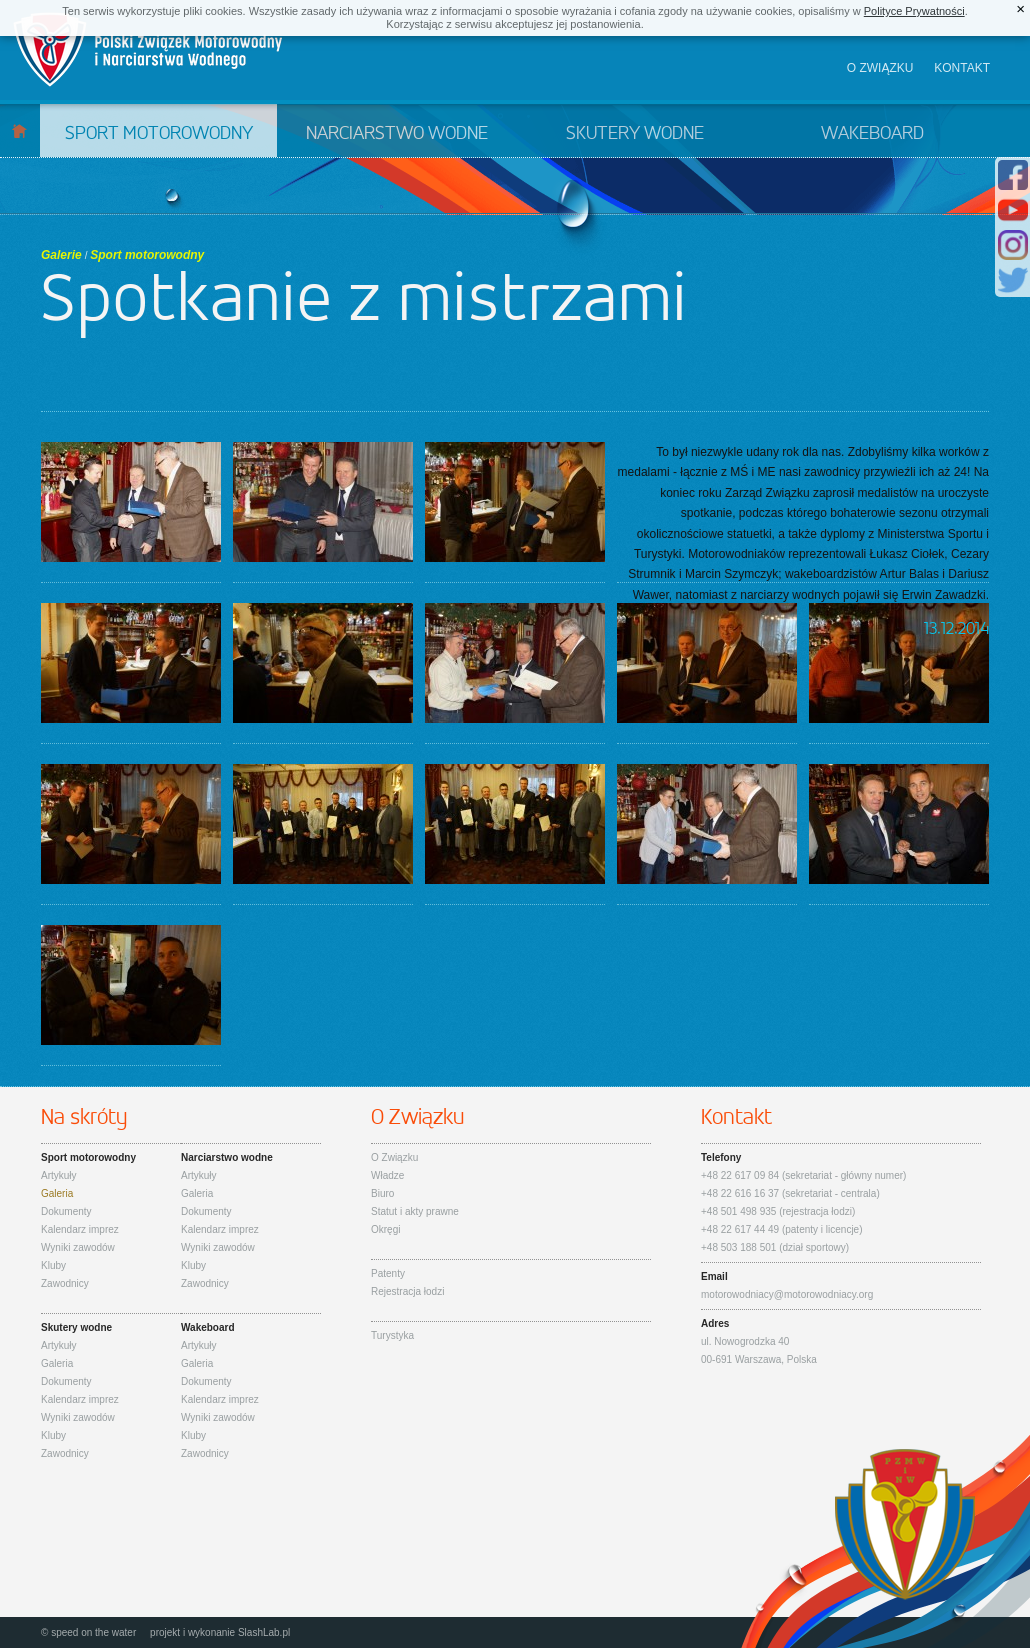 The image size is (1030, 1648). I want to click on Patenty, so click(388, 1273).